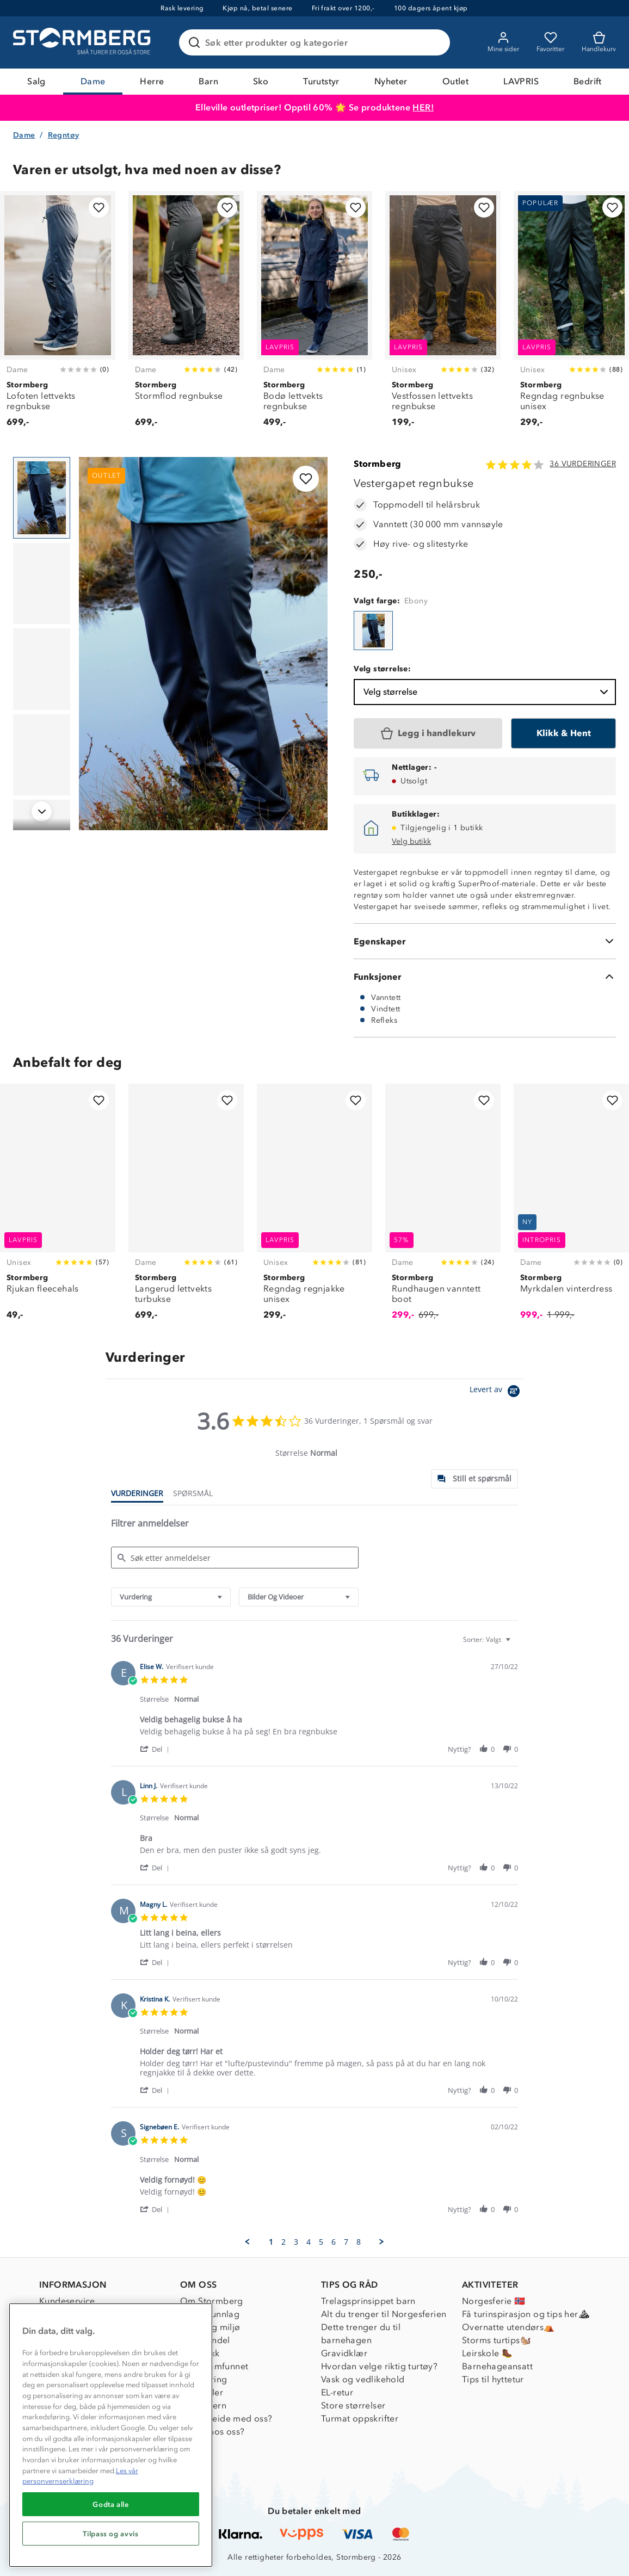  What do you see at coordinates (41, 669) in the screenshot?
I see `[Navigera till vy 3]` at bounding box center [41, 669].